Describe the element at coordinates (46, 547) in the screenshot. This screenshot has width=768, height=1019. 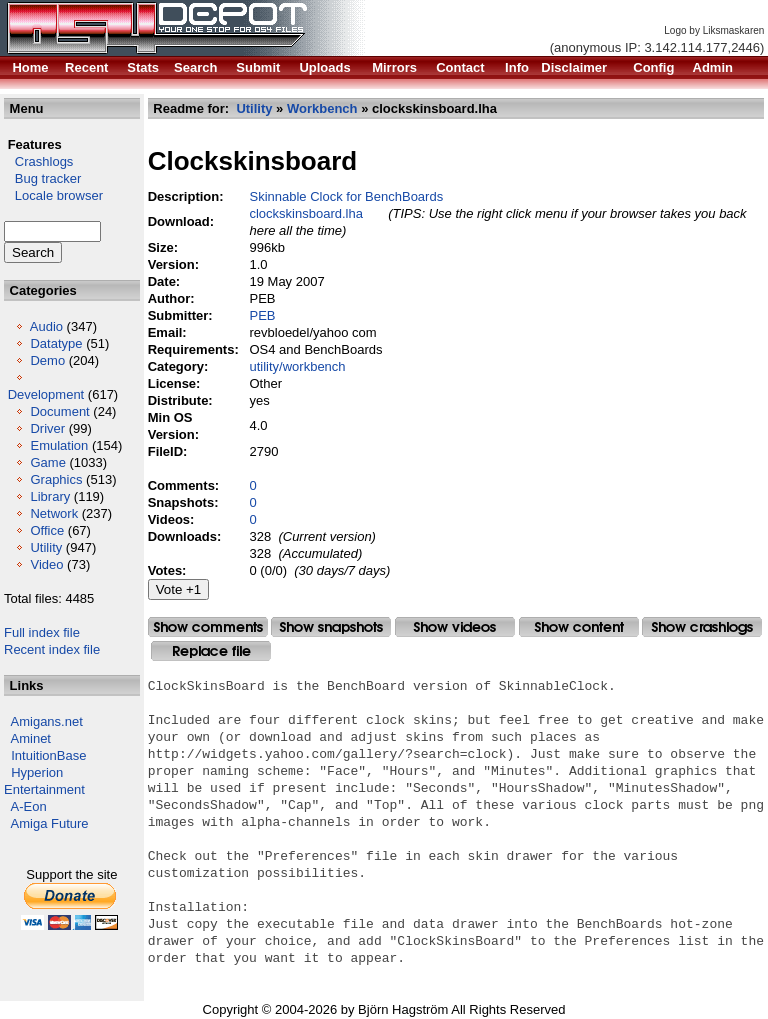
I see `Utility` at that location.